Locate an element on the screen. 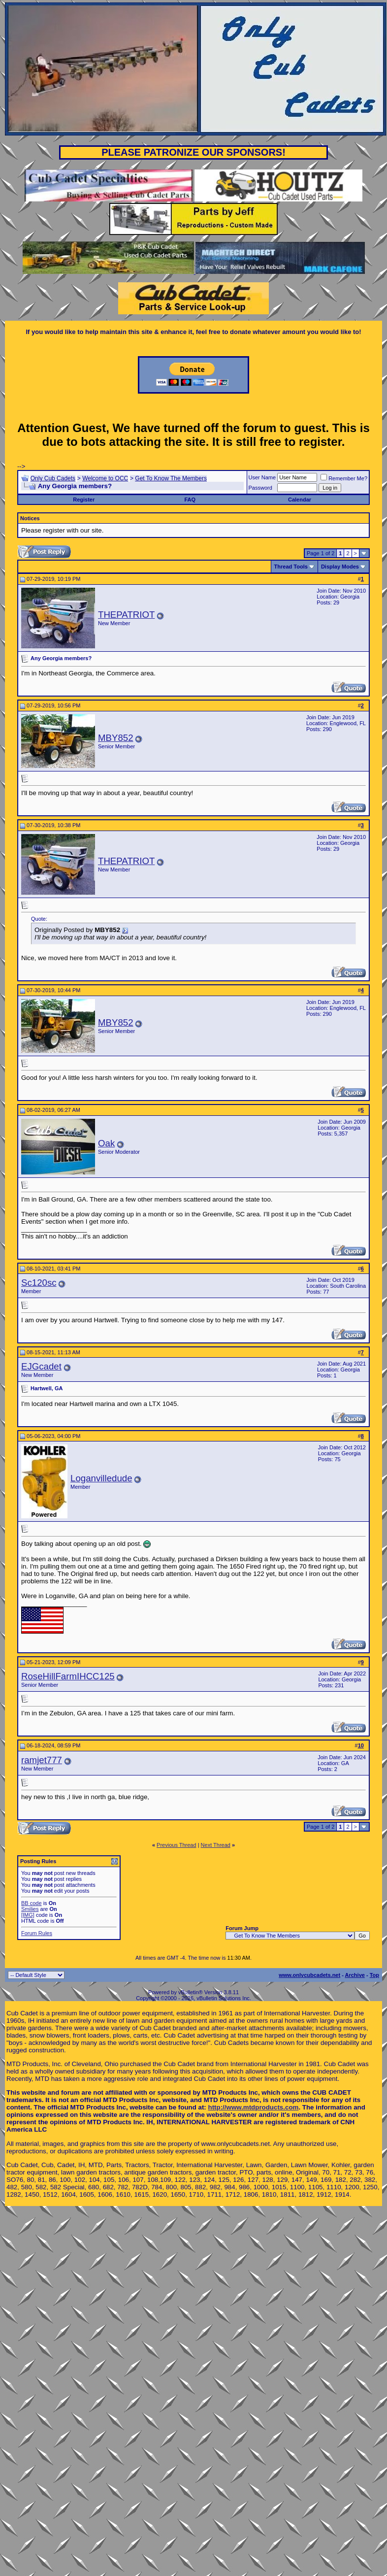 This screenshot has height=2576, width=387. BB code is located at coordinates (31, 1903).